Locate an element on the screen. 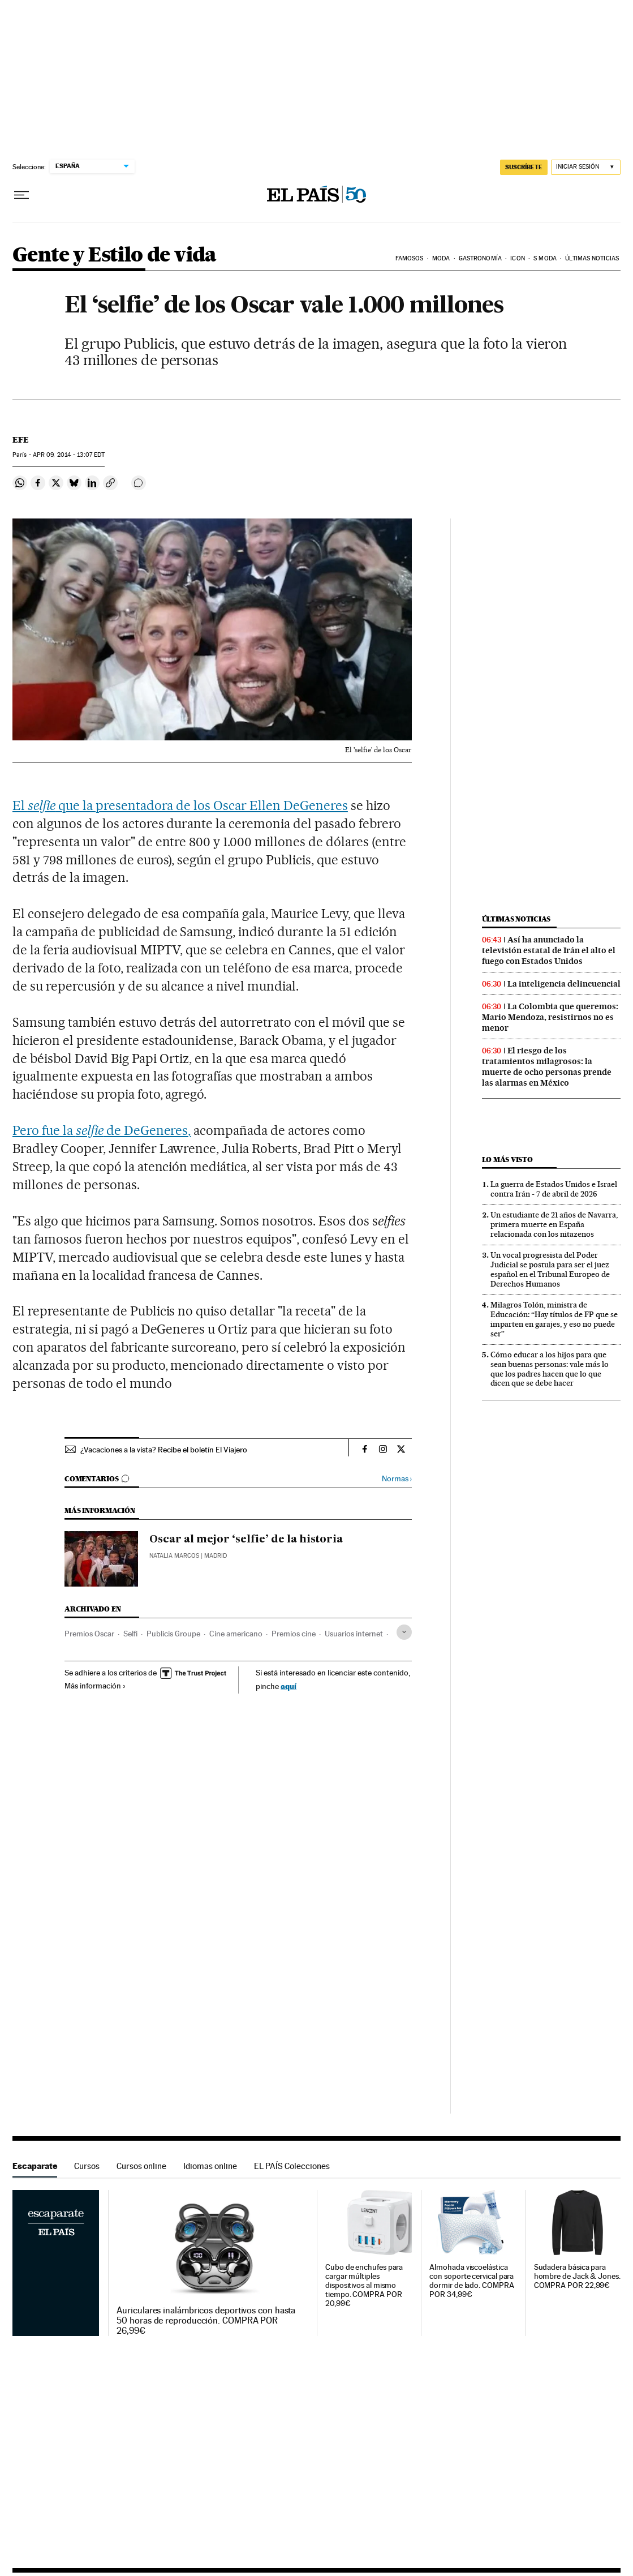 The width and height of the screenshot is (633, 2576). Oscar al mejor ‘selfie’ de la historia is located at coordinates (246, 1540).